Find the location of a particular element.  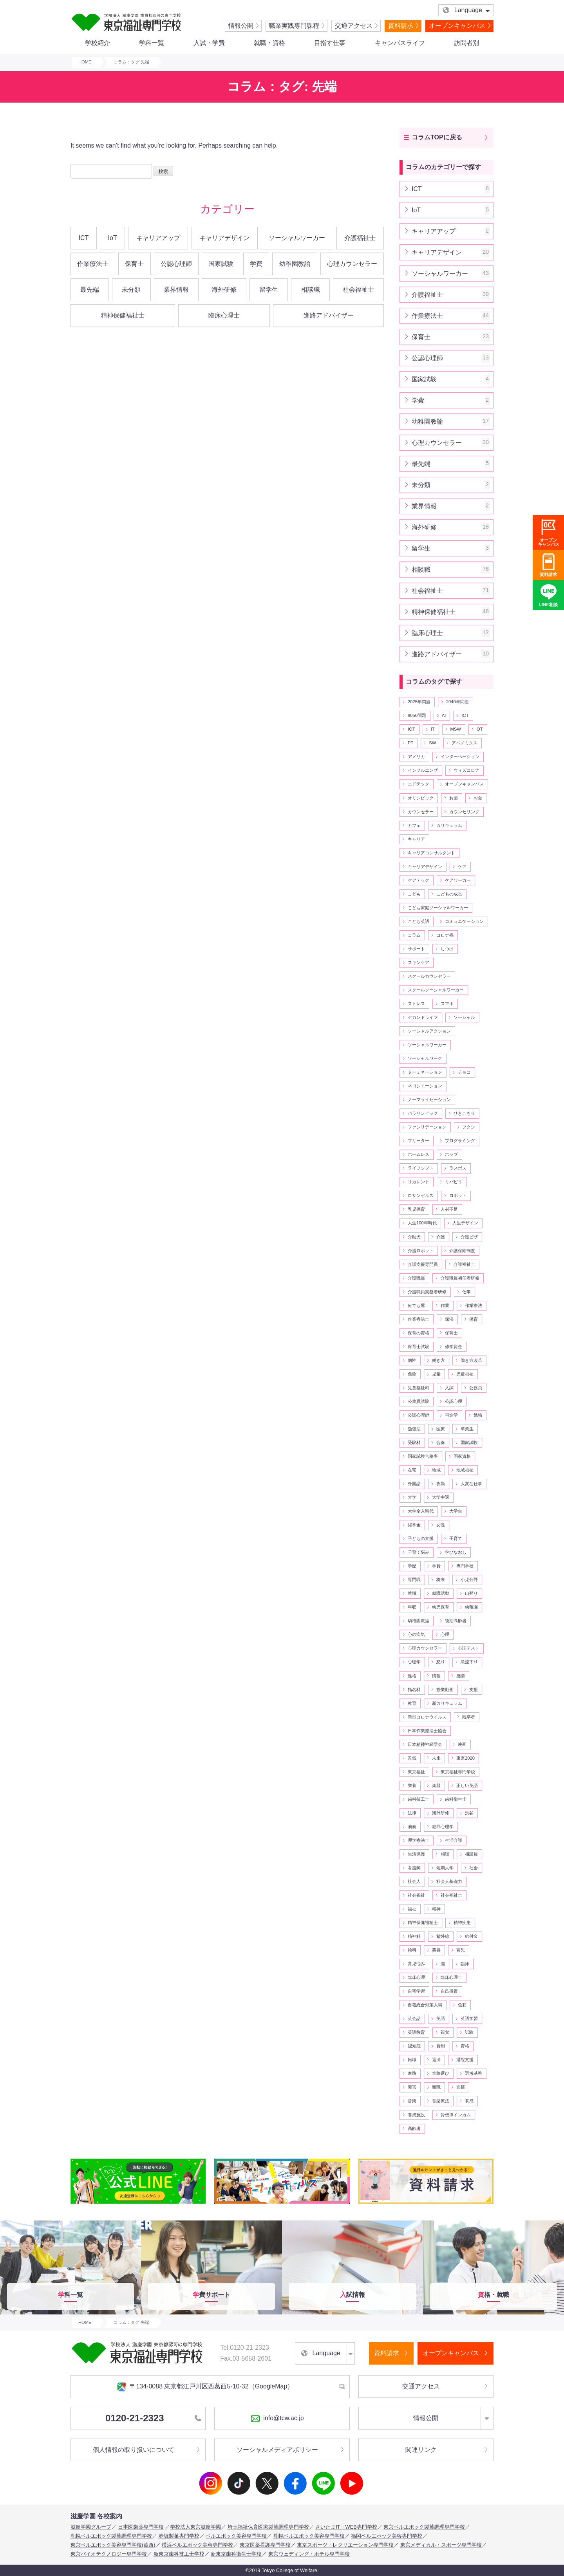

短期大学 is located at coordinates (445, 1867).